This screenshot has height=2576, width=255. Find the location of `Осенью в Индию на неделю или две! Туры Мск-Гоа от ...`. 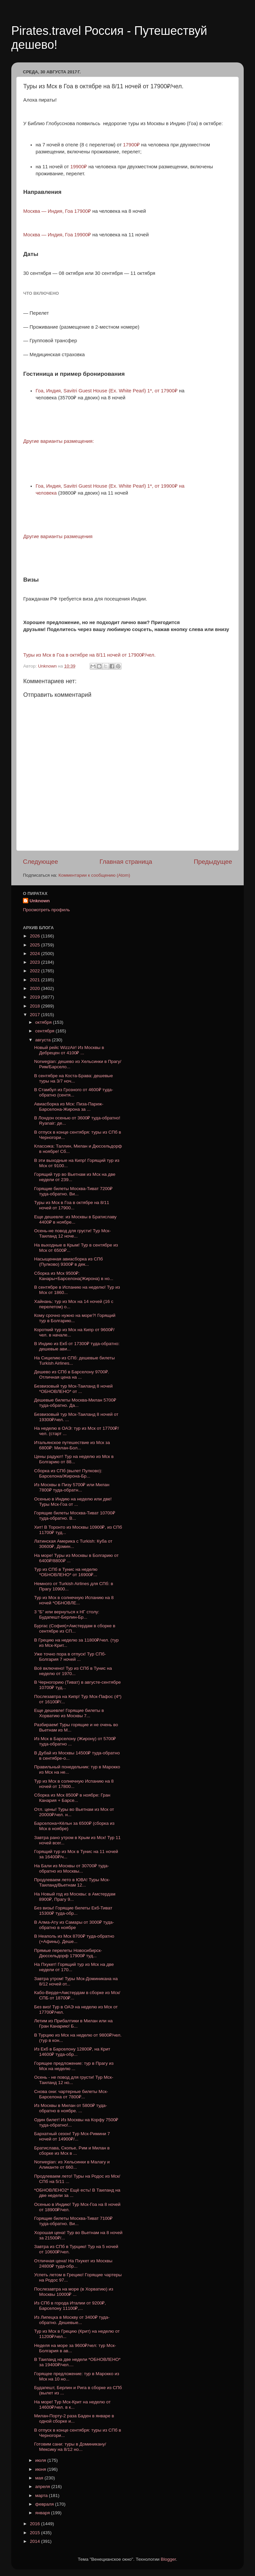

Осенью в Индию на неделю или две! Туры Мск-Гоа от ... is located at coordinates (73, 1501).